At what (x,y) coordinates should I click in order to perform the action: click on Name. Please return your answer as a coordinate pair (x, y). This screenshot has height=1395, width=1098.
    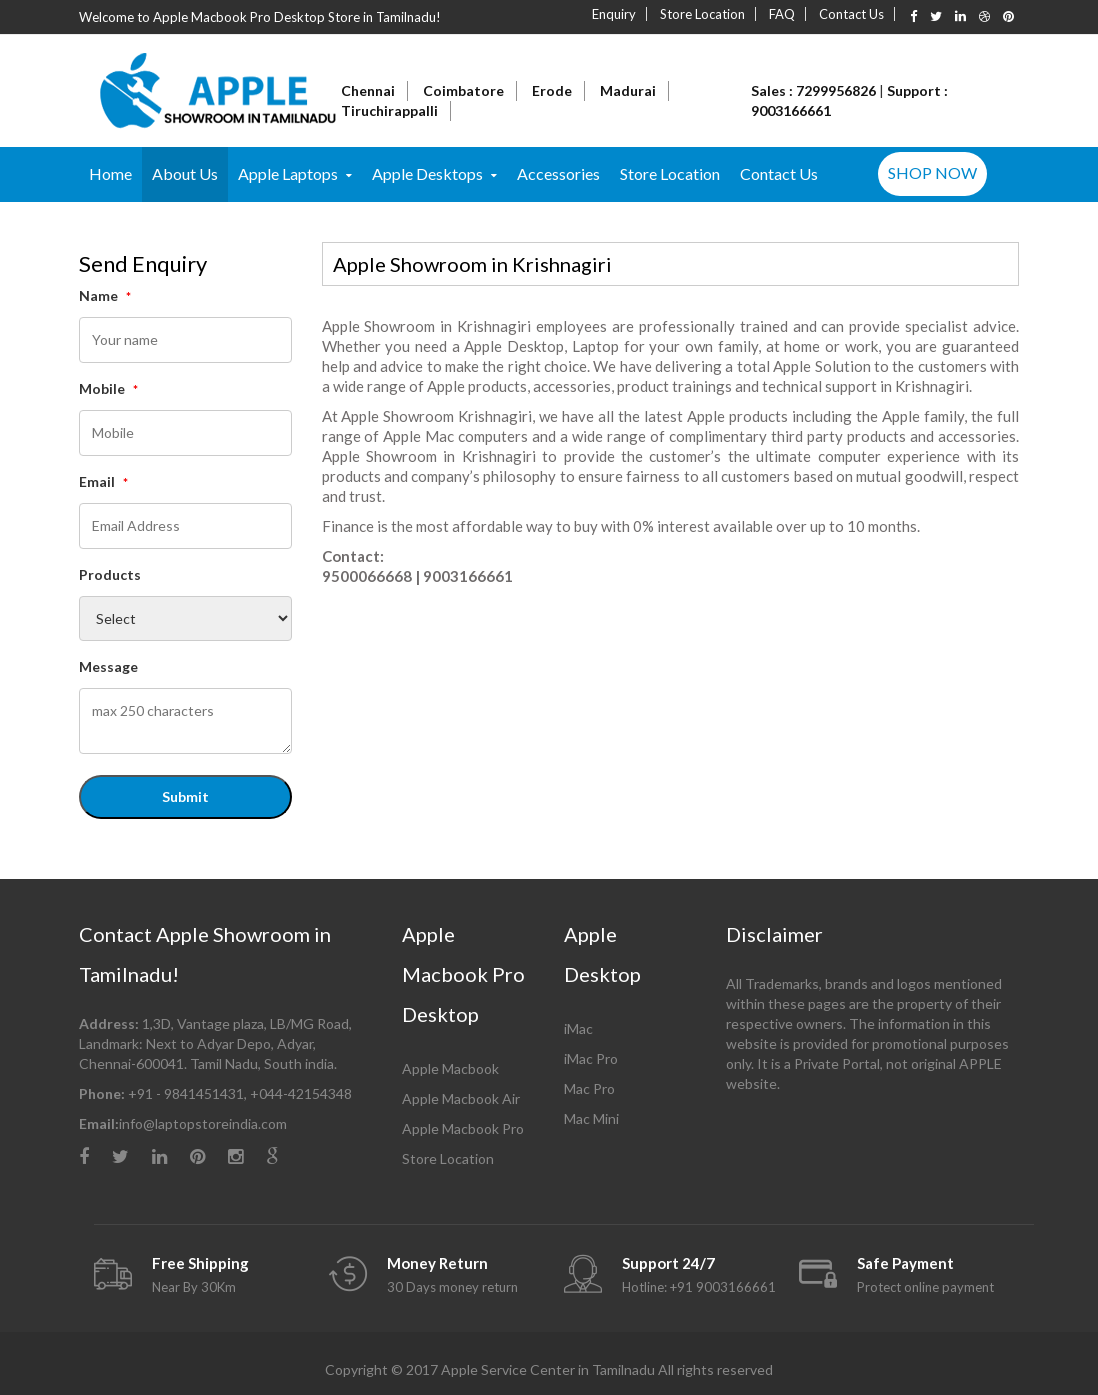
    Looking at the image, I should click on (105, 295).